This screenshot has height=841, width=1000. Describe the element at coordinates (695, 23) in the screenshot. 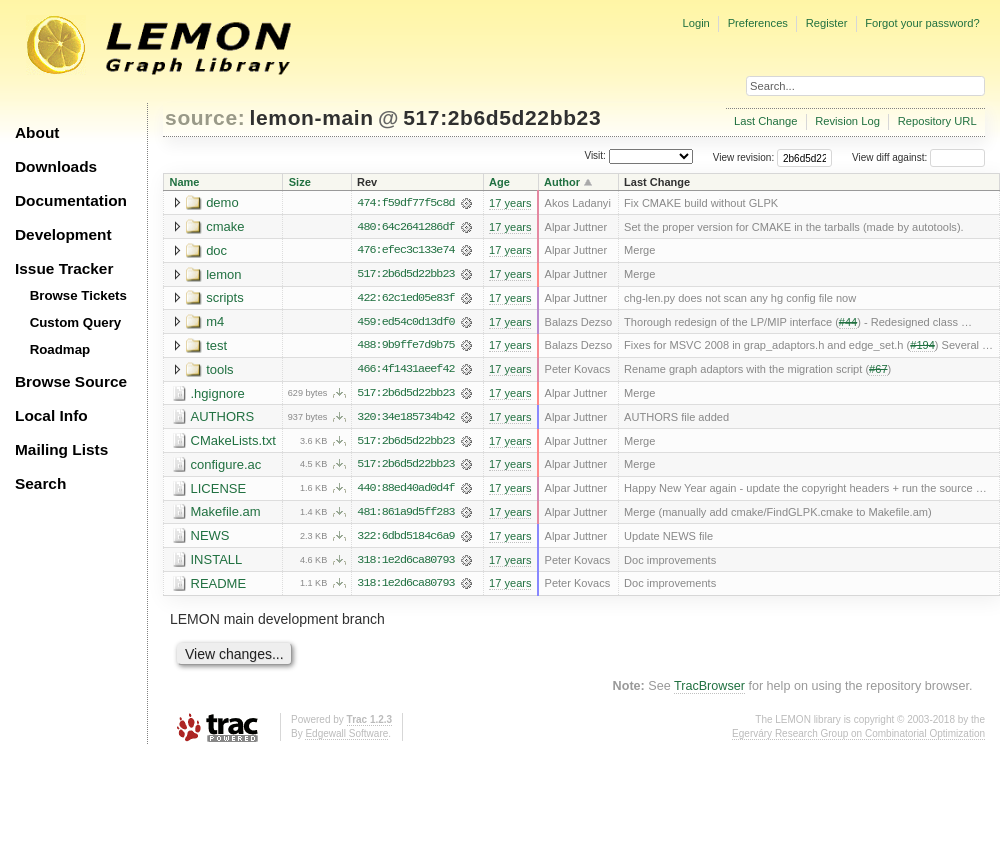

I see `Login` at that location.